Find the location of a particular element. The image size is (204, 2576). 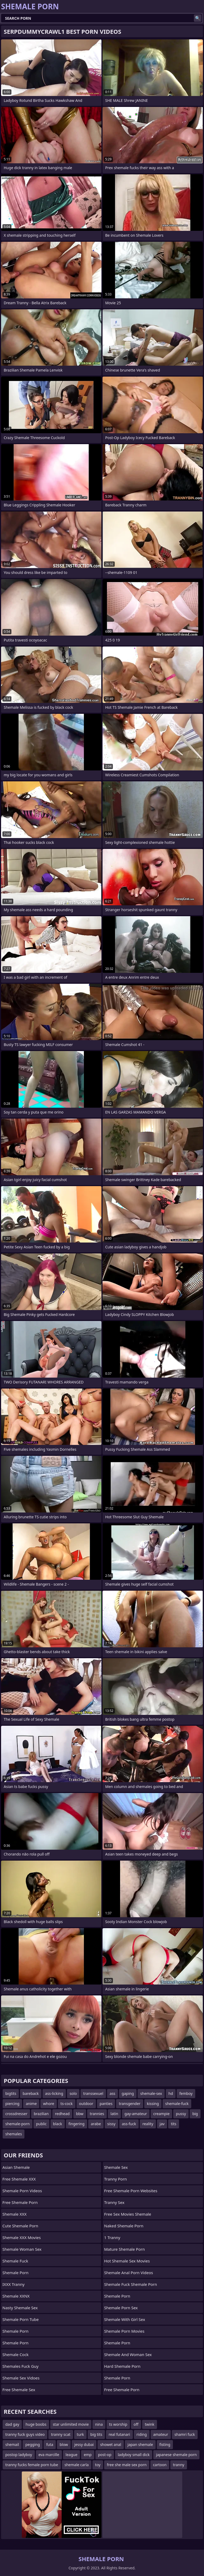

fisting is located at coordinates (164, 2444).